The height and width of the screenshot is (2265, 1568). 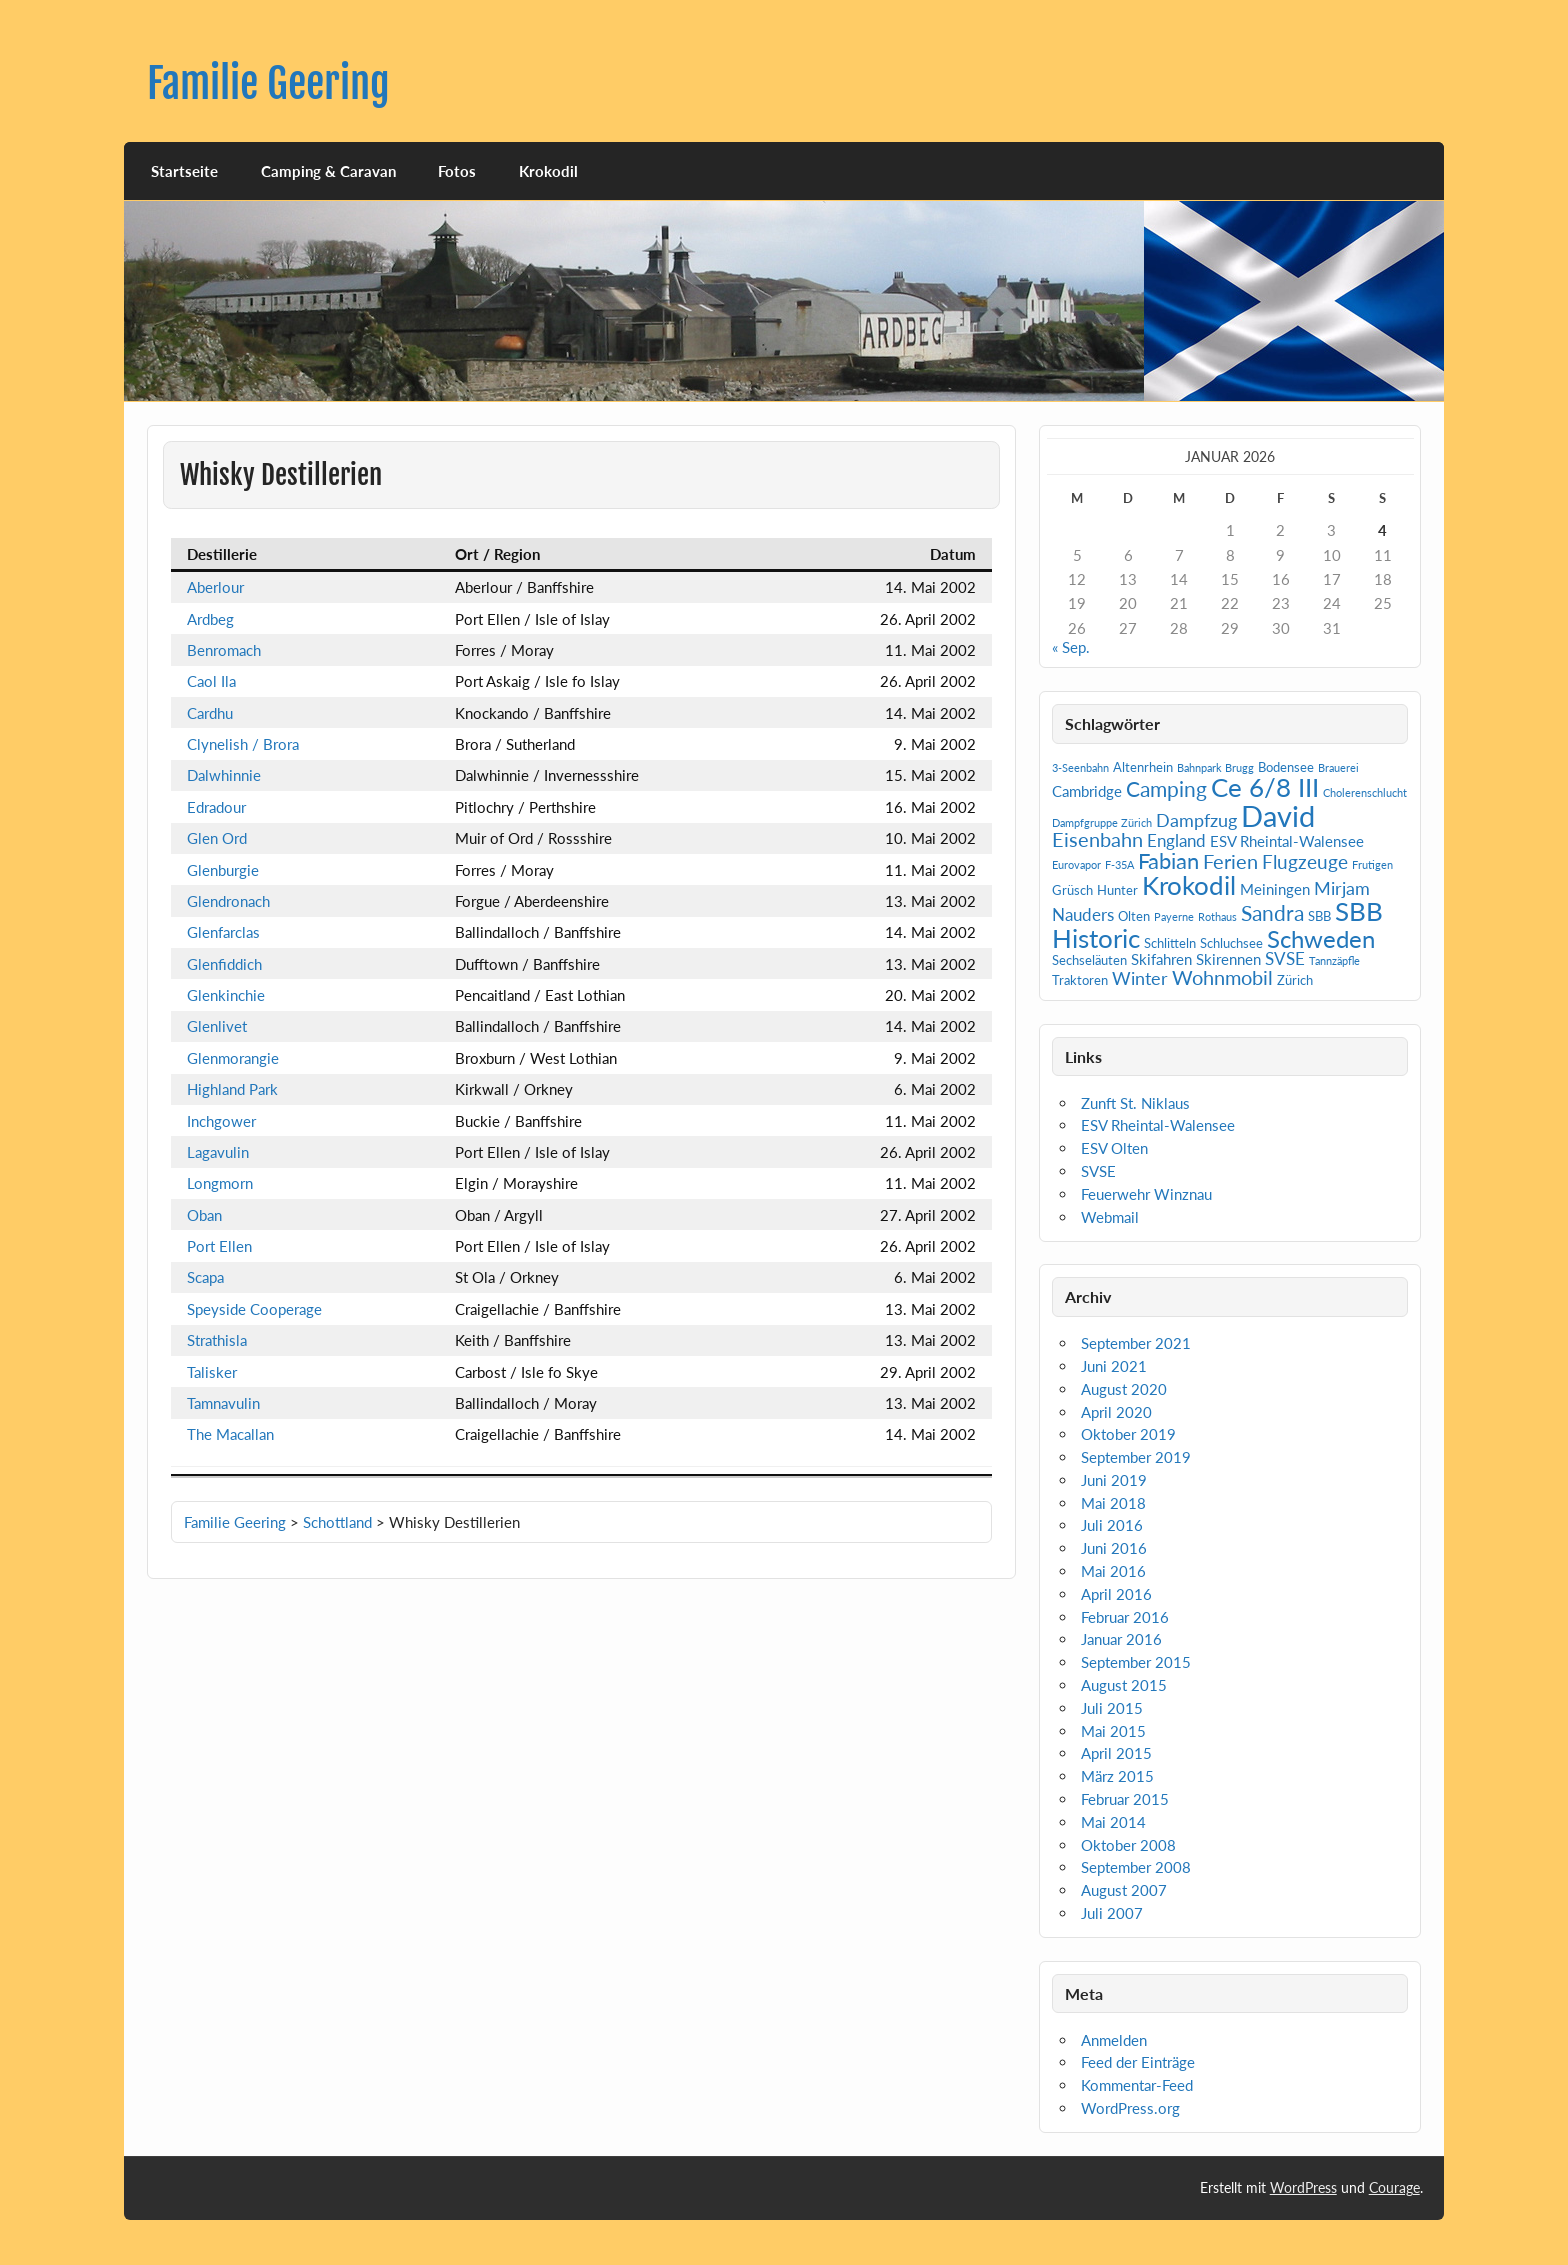 What do you see at coordinates (1117, 890) in the screenshot?
I see `Hunter [Hunter (2 Einträge)]` at bounding box center [1117, 890].